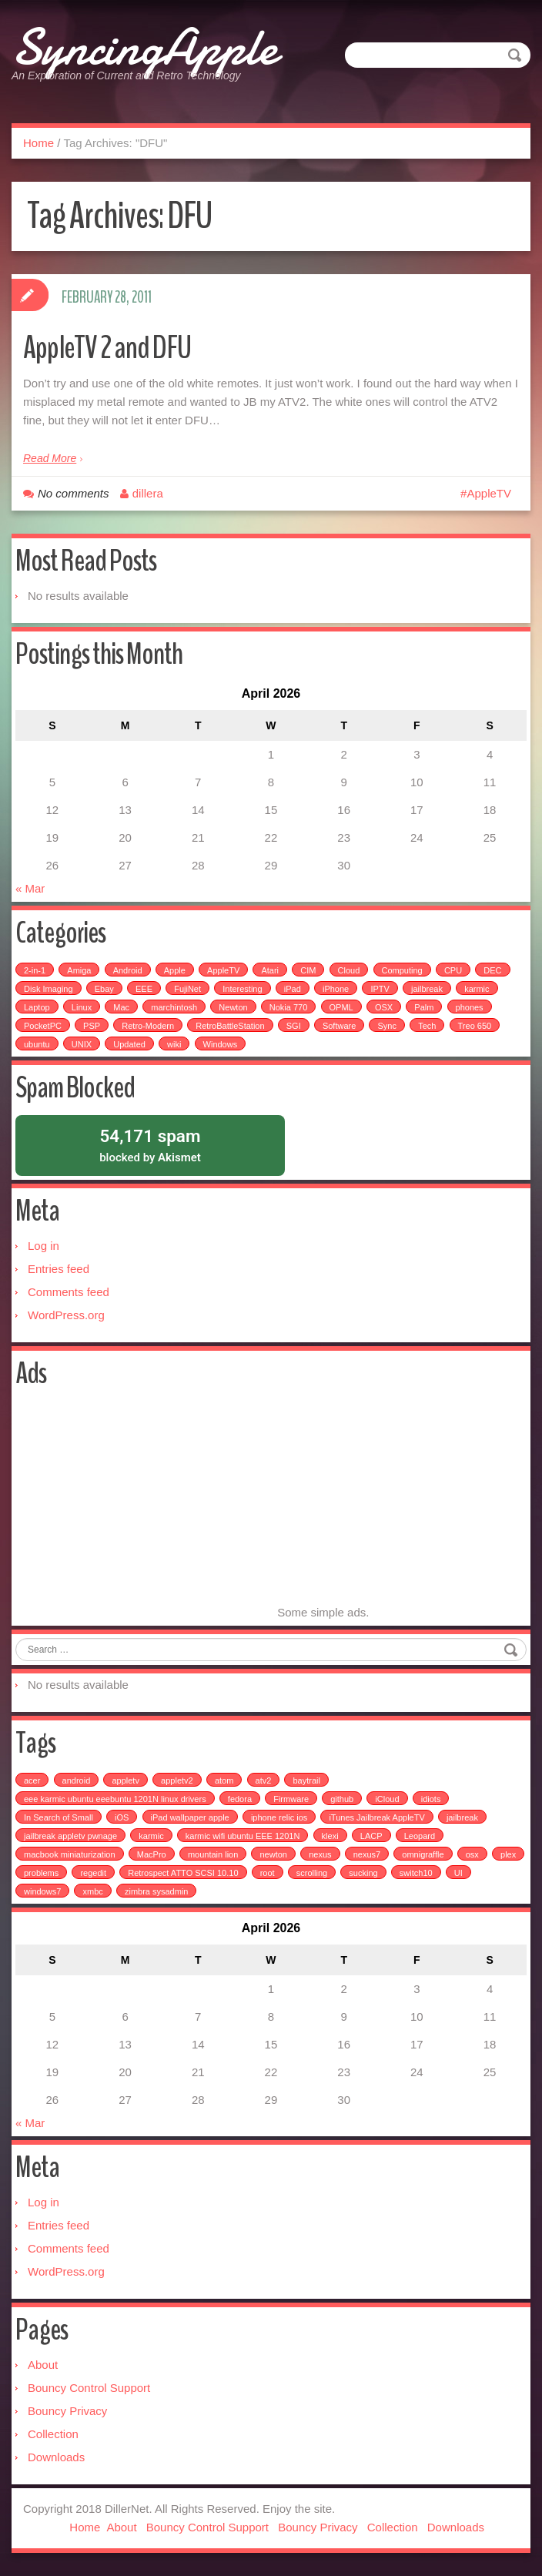 Image resolution: width=542 pixels, height=2576 pixels. What do you see at coordinates (148, 1025) in the screenshot?
I see `Retro-Modern [Retro-Modern (4 items)]` at bounding box center [148, 1025].